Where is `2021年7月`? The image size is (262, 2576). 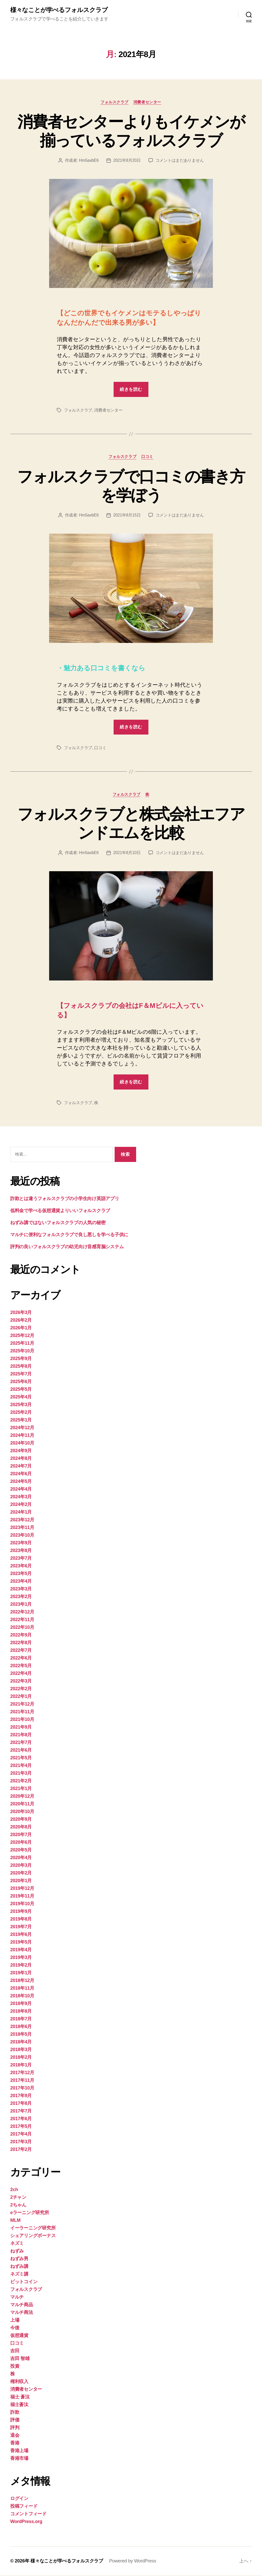 2021年7月 is located at coordinates (21, 1742).